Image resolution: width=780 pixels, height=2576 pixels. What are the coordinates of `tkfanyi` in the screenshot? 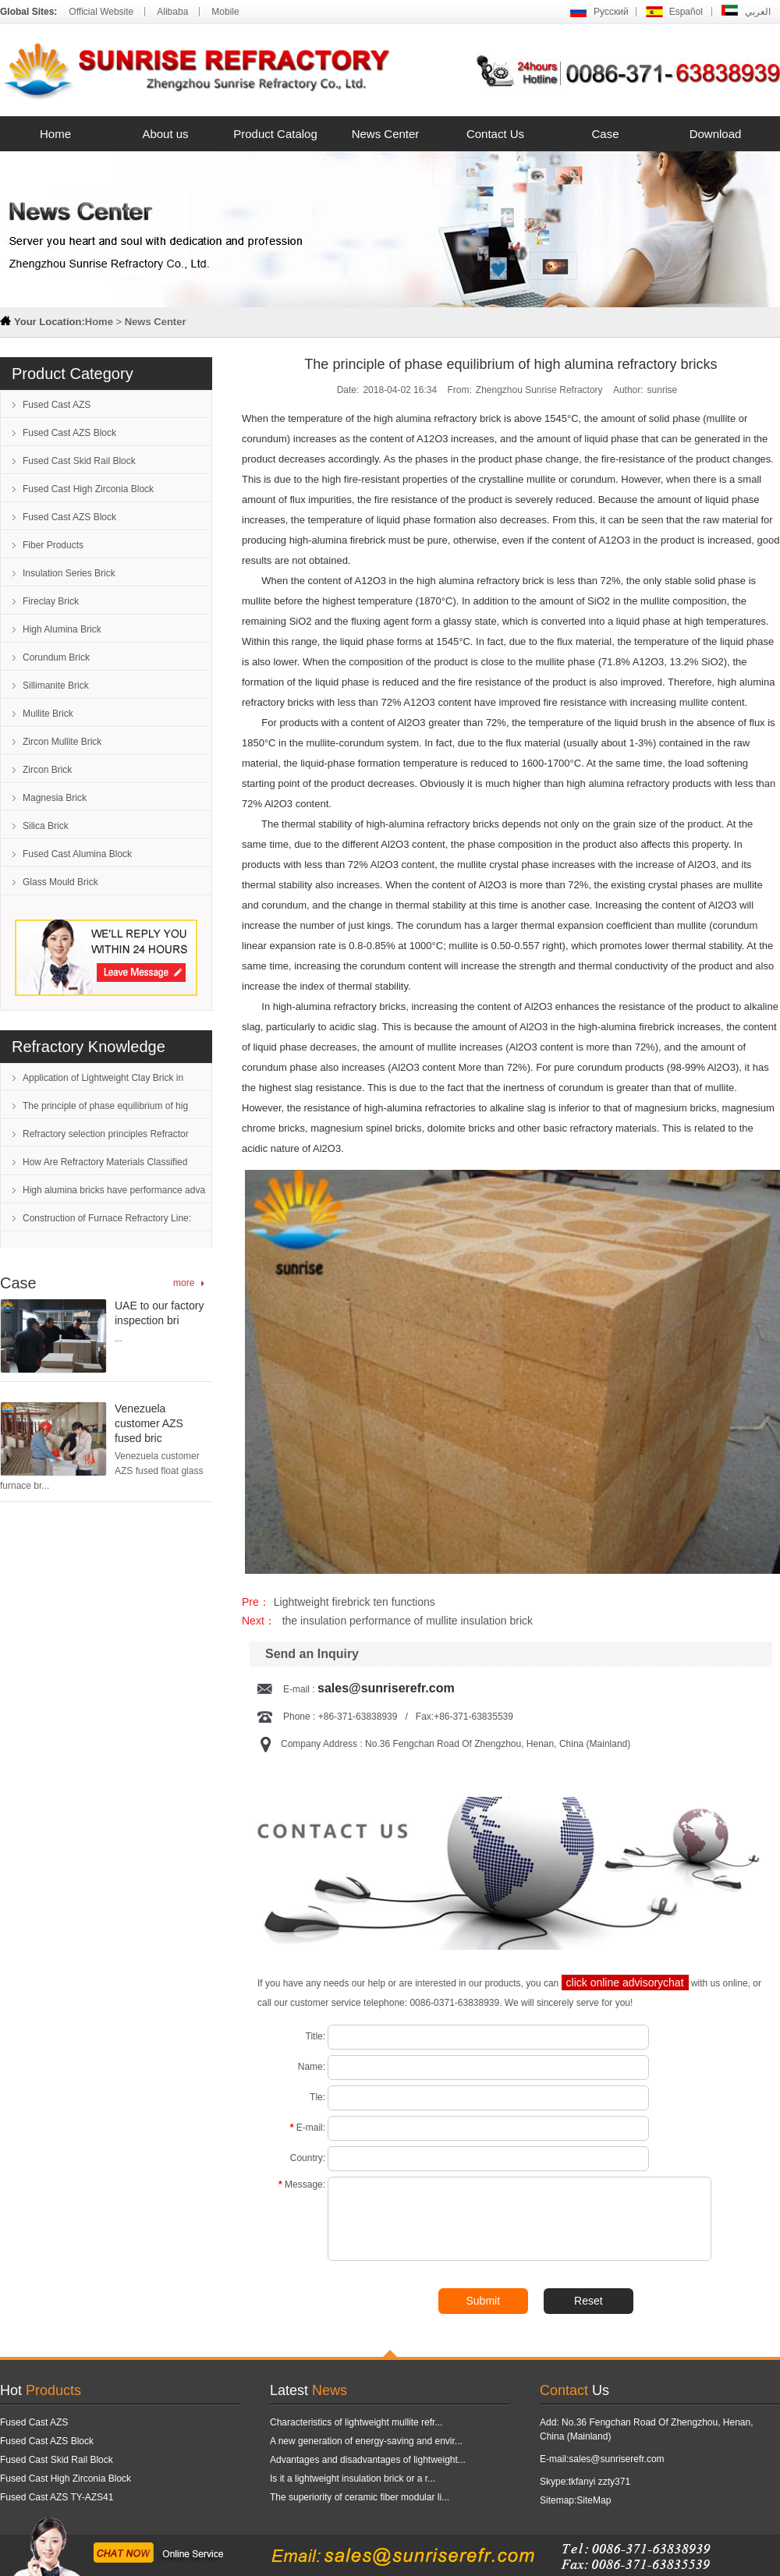 It's located at (582, 2481).